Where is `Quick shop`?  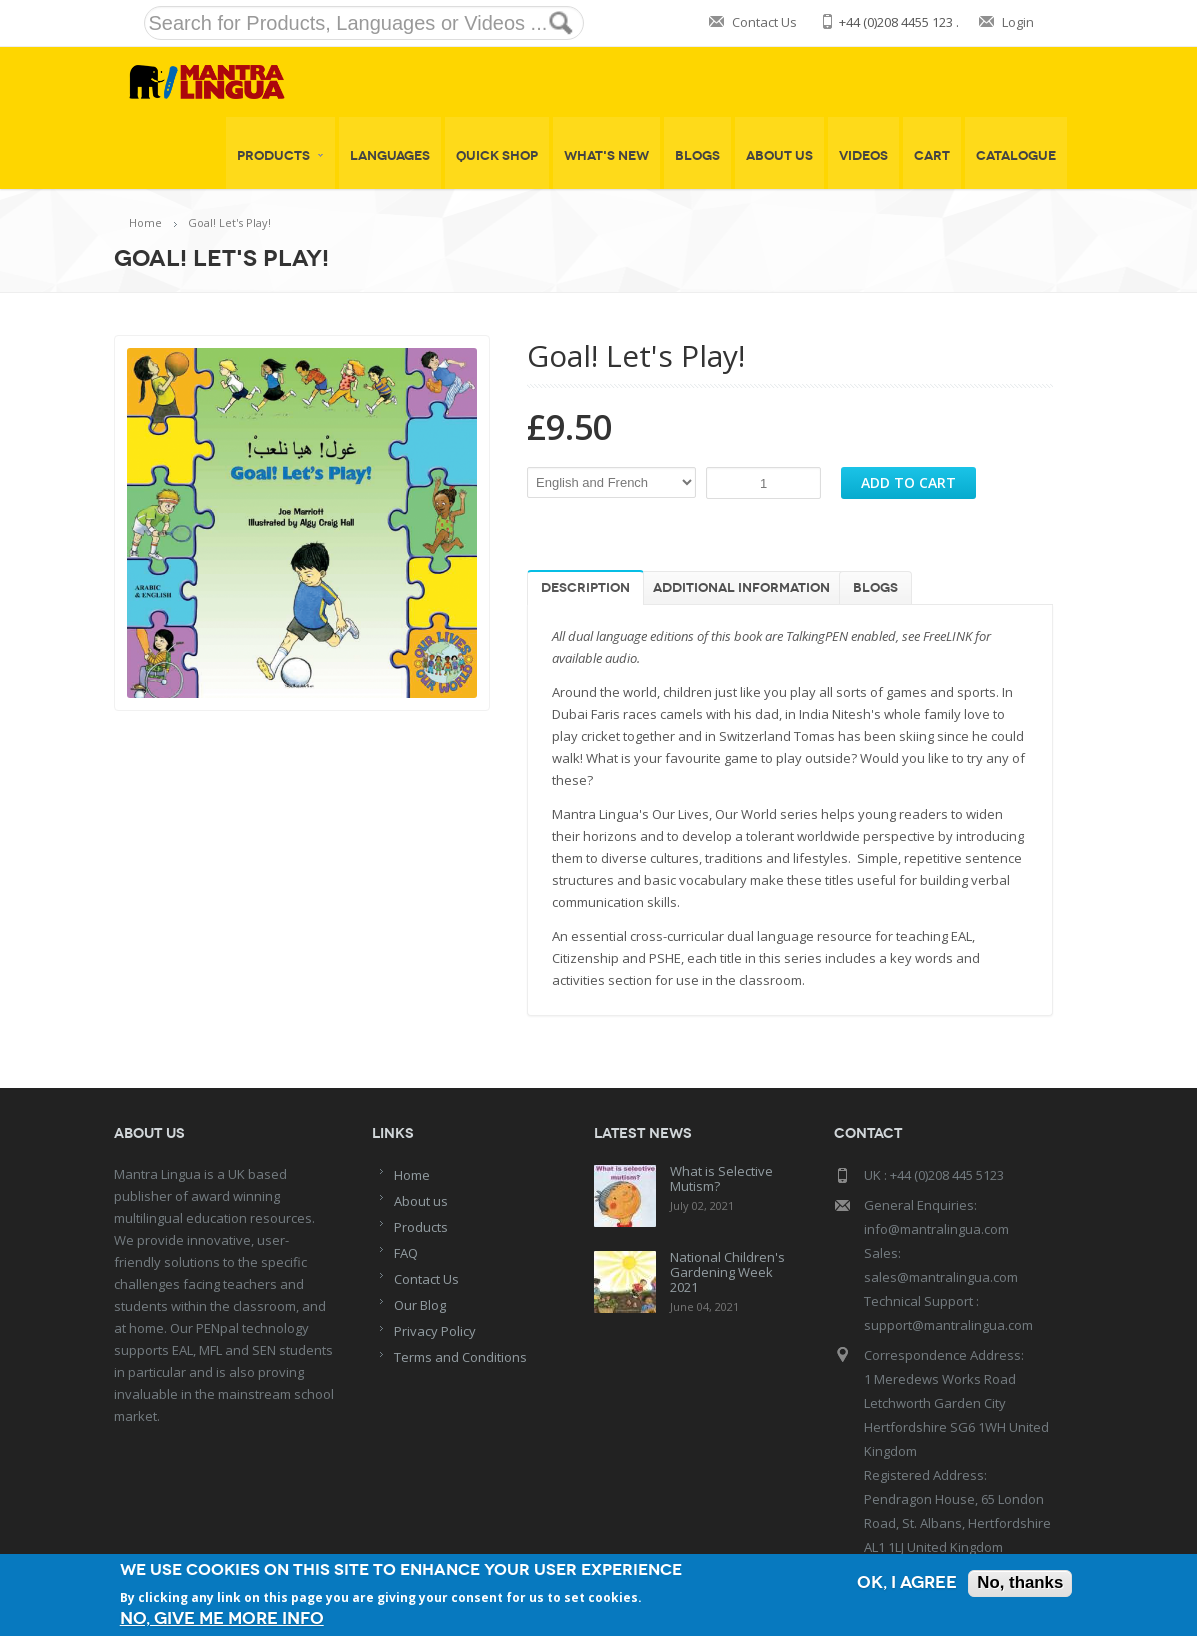 Quick shop is located at coordinates (497, 156).